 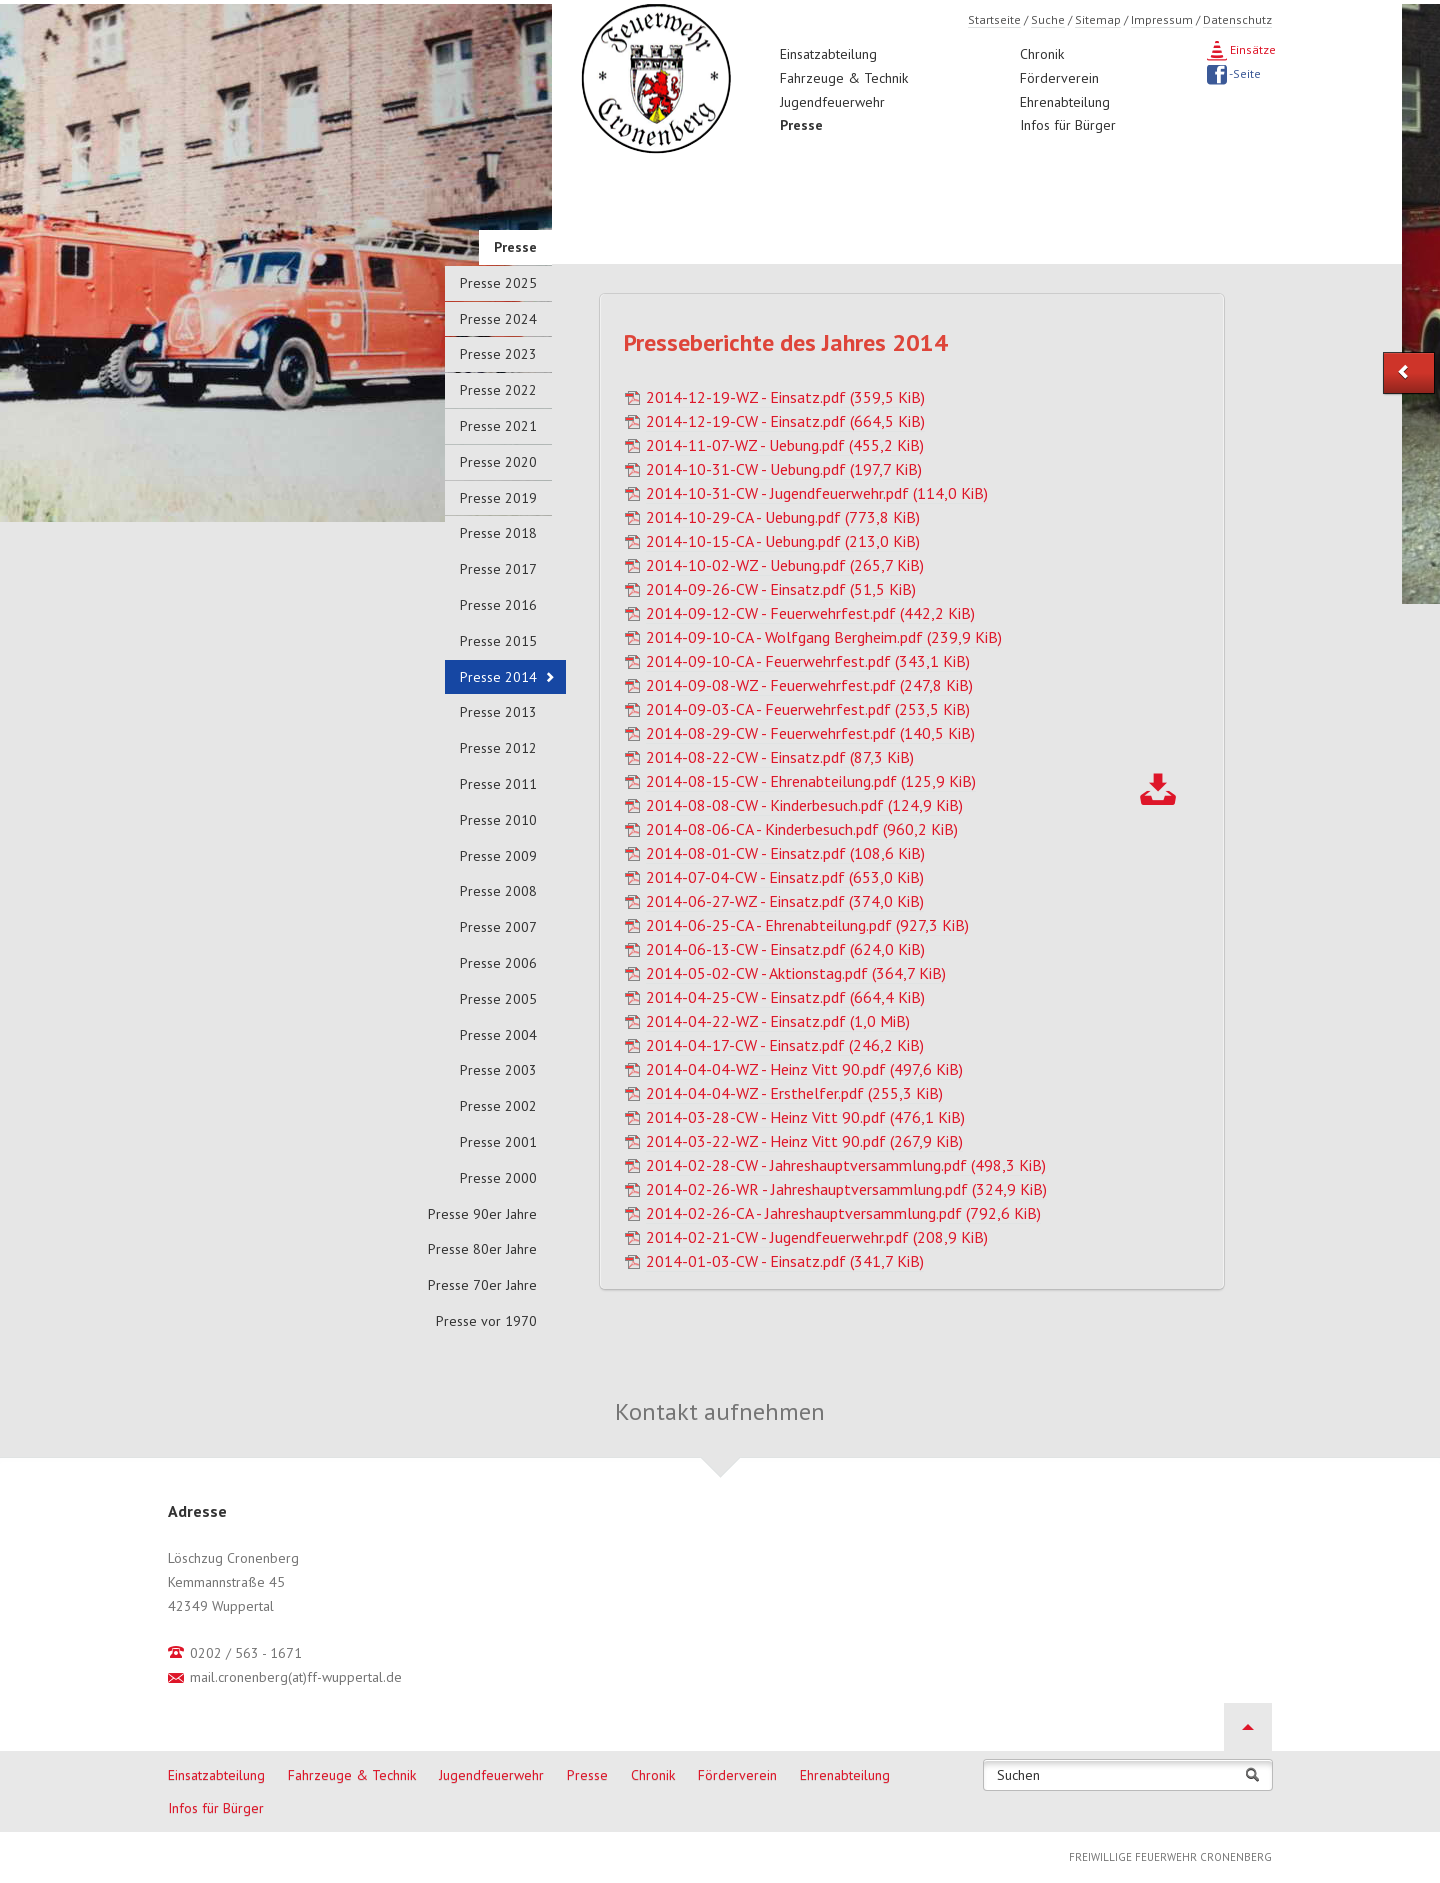 What do you see at coordinates (1162, 19) in the screenshot?
I see `Impressum` at bounding box center [1162, 19].